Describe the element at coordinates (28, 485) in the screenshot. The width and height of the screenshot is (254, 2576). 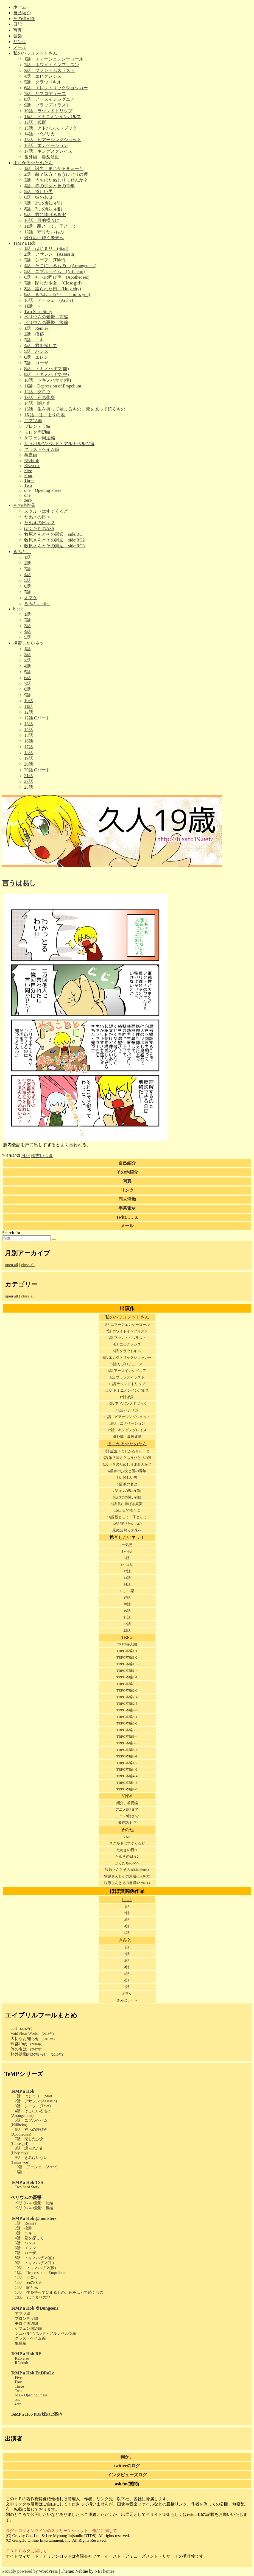
I see `Two` at that location.